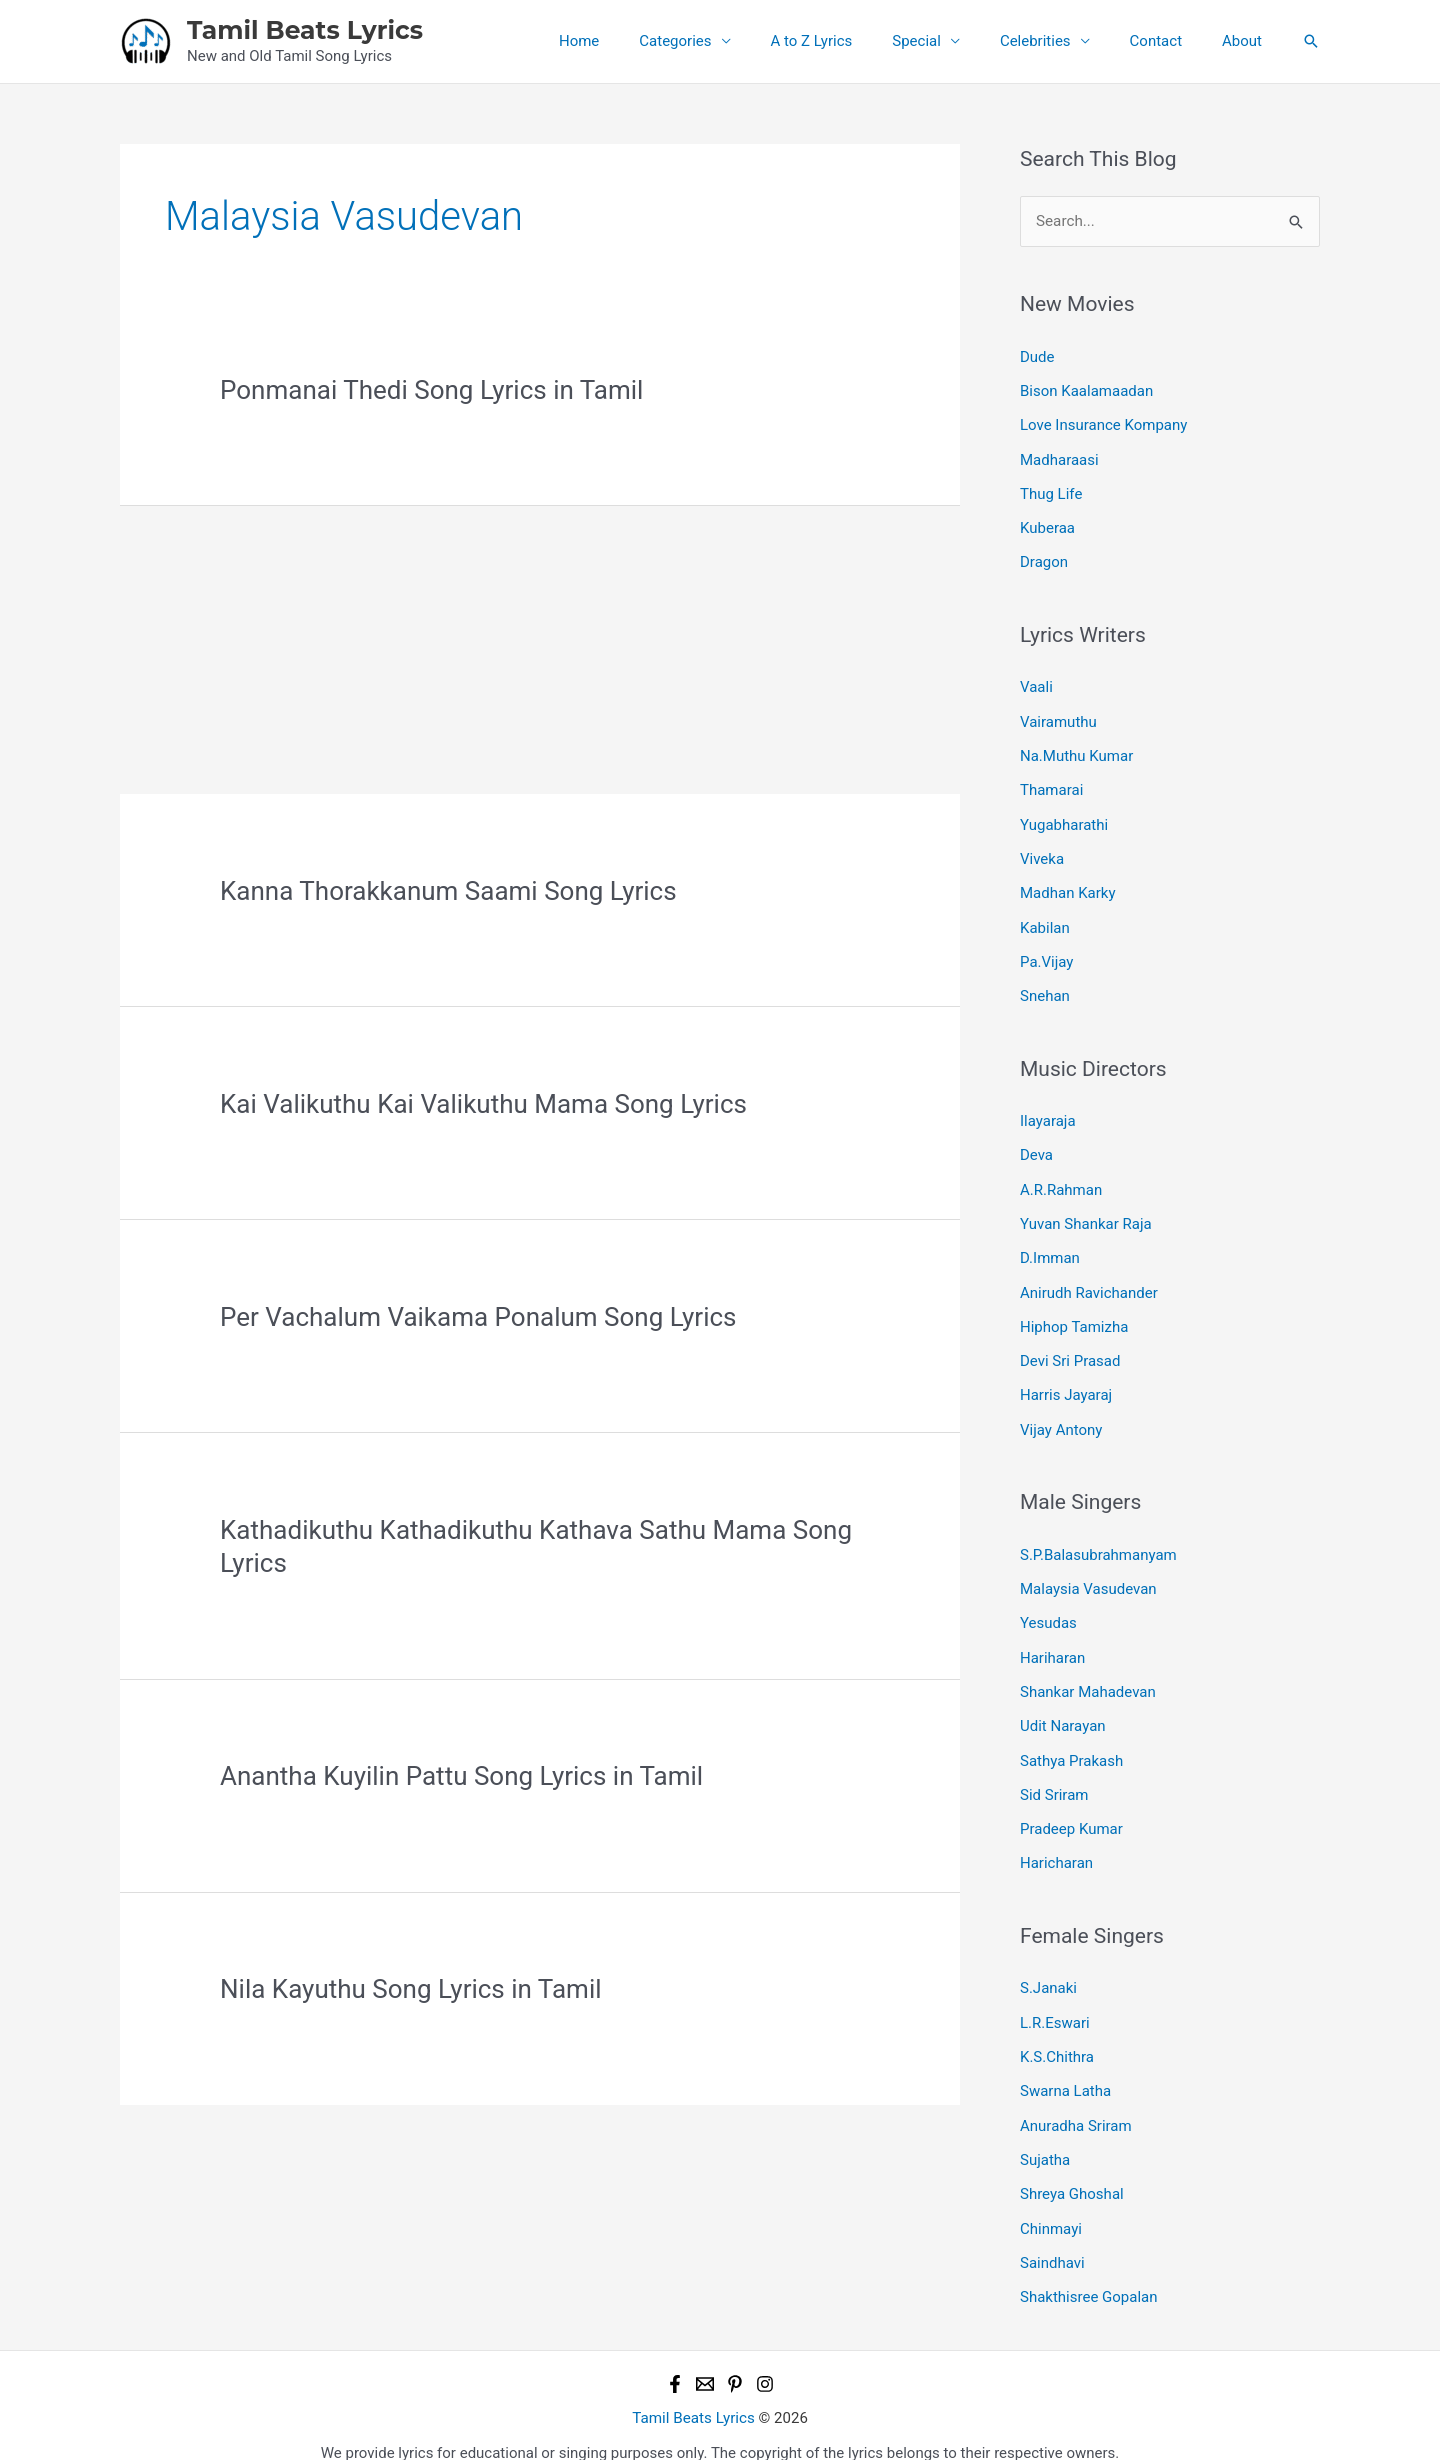 The height and width of the screenshot is (2460, 1440). Describe the element at coordinates (765, 2358) in the screenshot. I see `[Instagram]` at that location.